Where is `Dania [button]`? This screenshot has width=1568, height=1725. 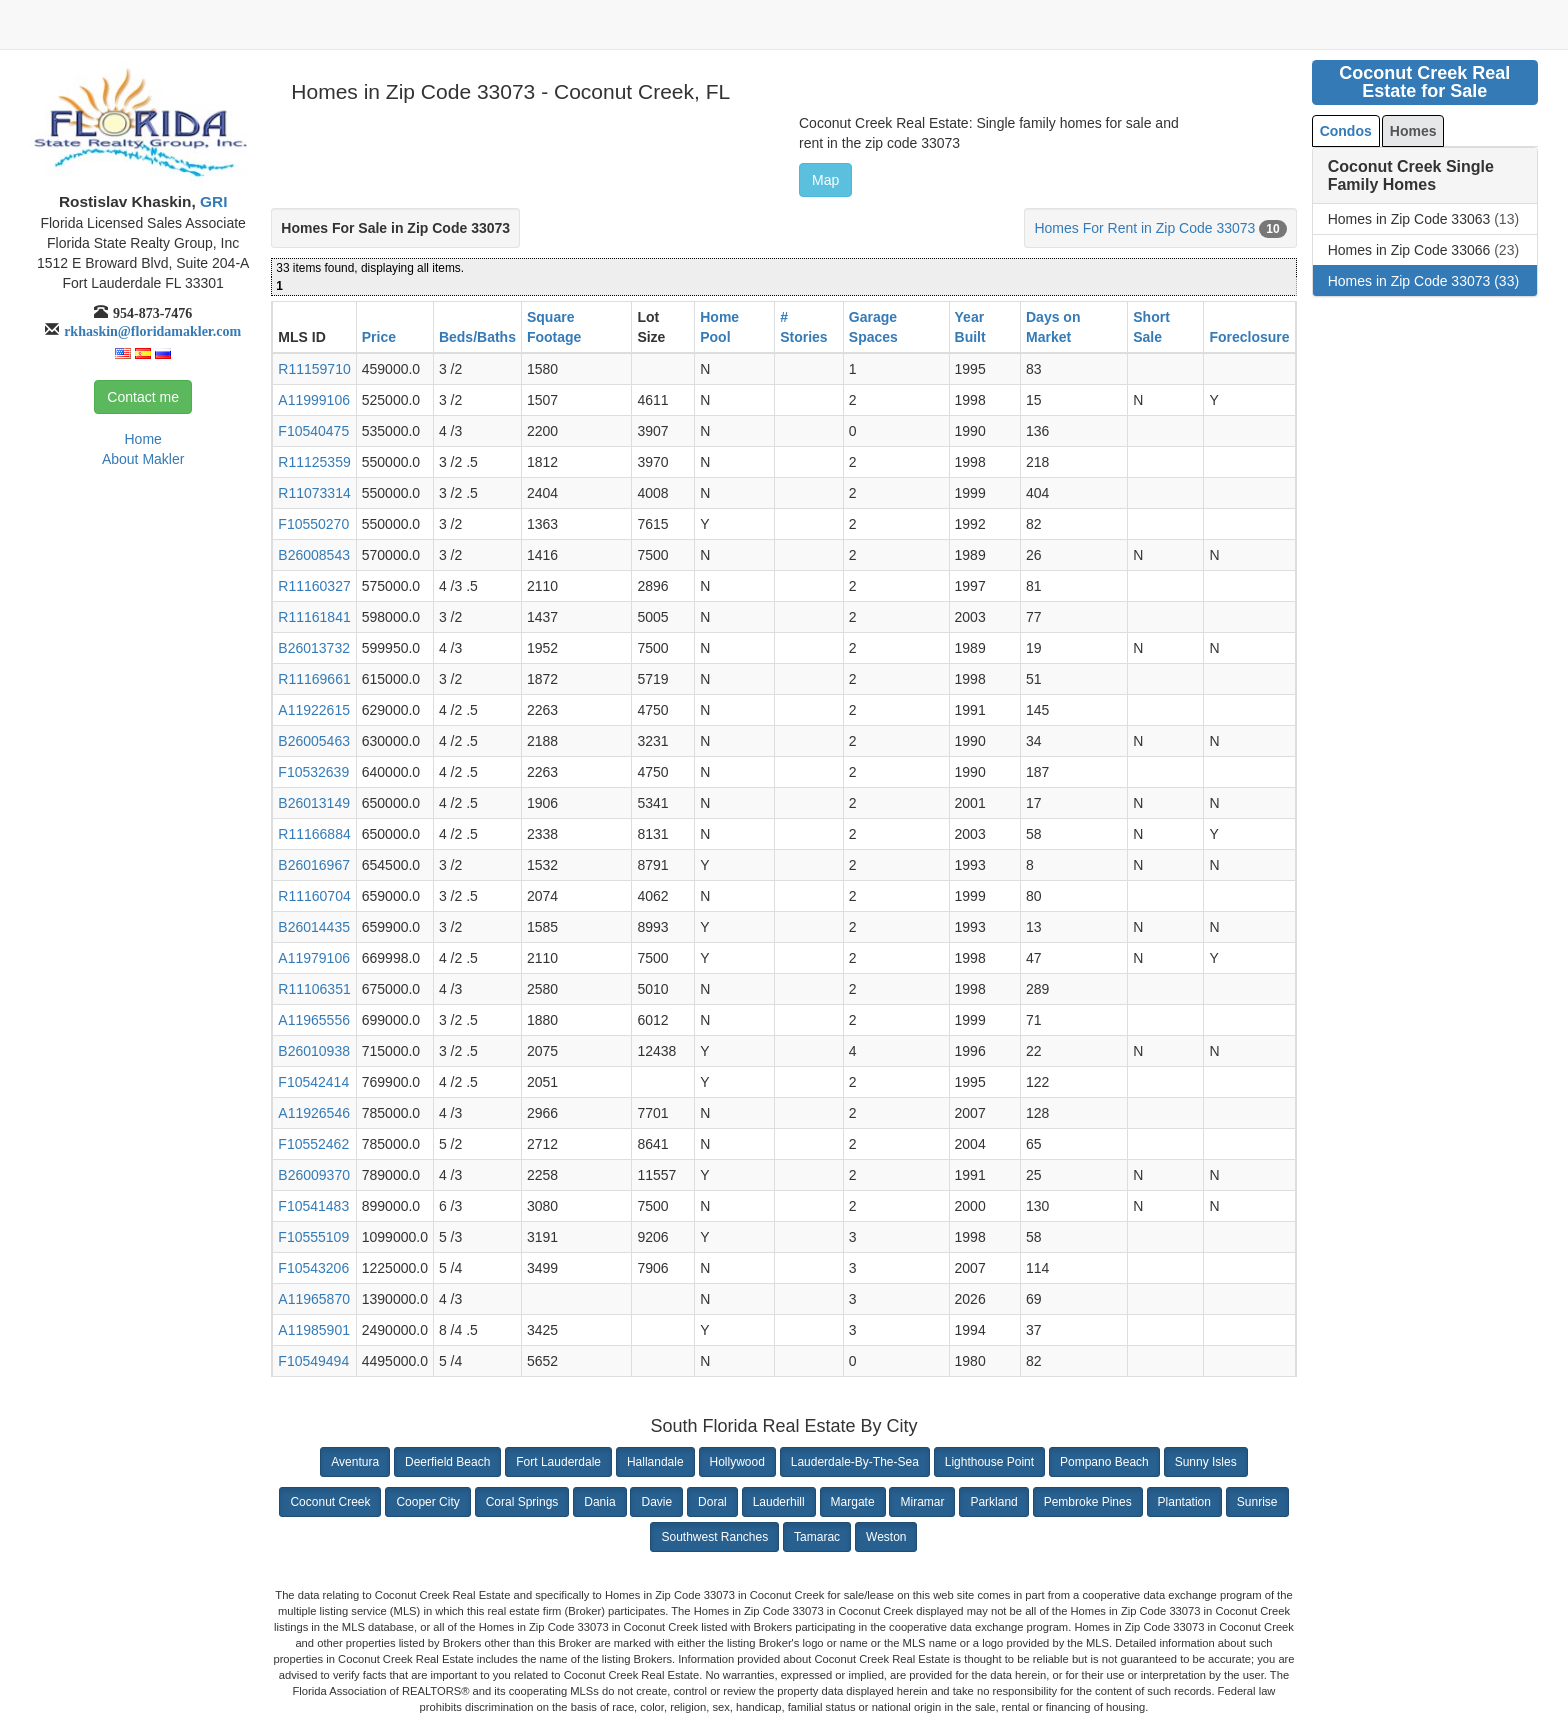
Dania [button] is located at coordinates (599, 1502).